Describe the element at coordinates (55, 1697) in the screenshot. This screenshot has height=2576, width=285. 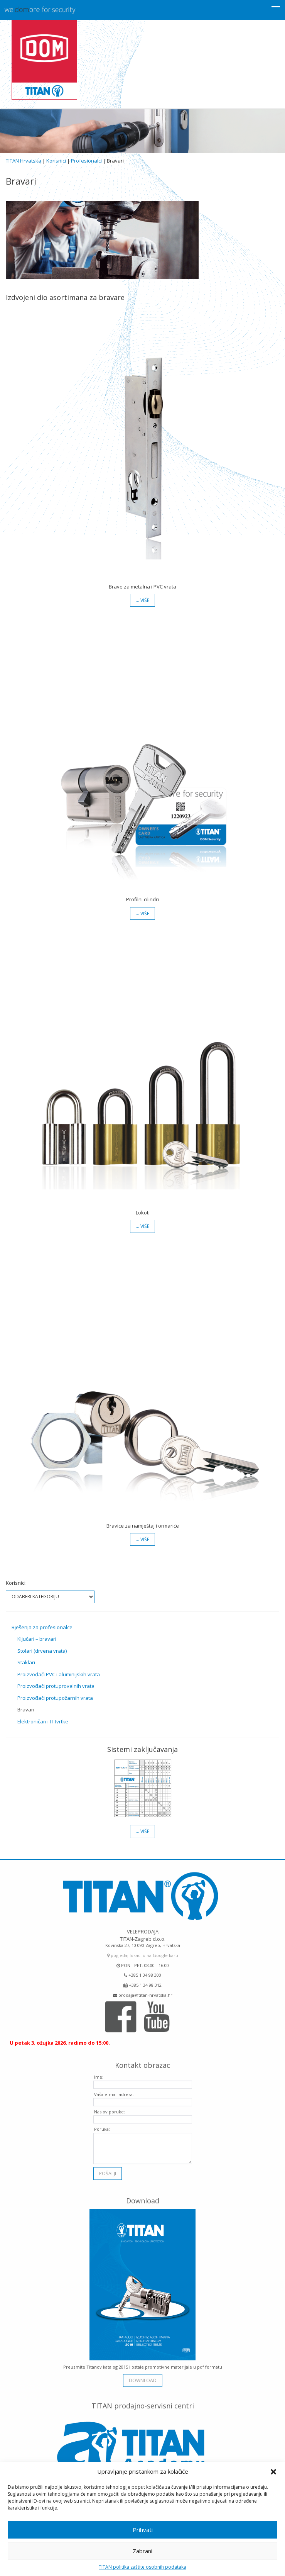
I see `Proizvođači protupožarnih vrata` at that location.